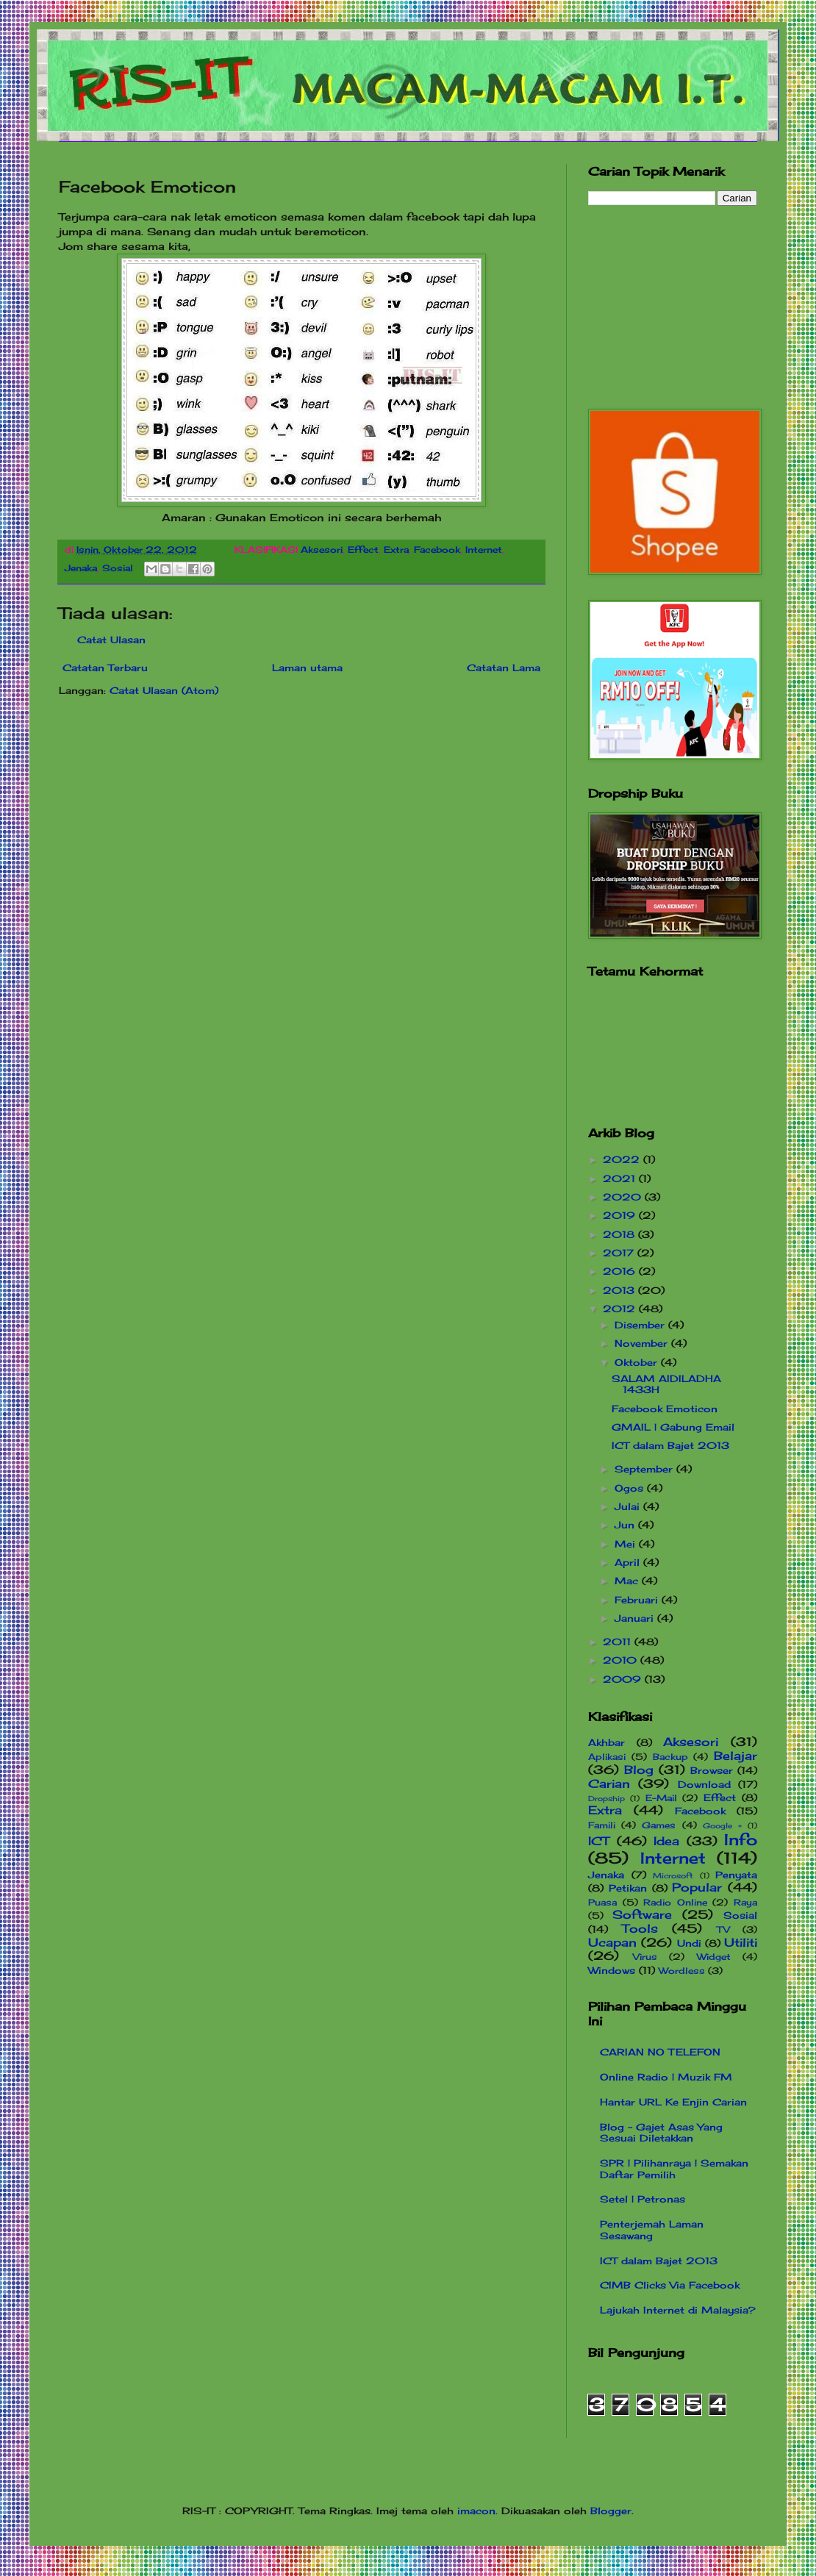 This screenshot has height=2576, width=816. What do you see at coordinates (670, 1445) in the screenshot?
I see `ICT dalam Bajet 2013` at bounding box center [670, 1445].